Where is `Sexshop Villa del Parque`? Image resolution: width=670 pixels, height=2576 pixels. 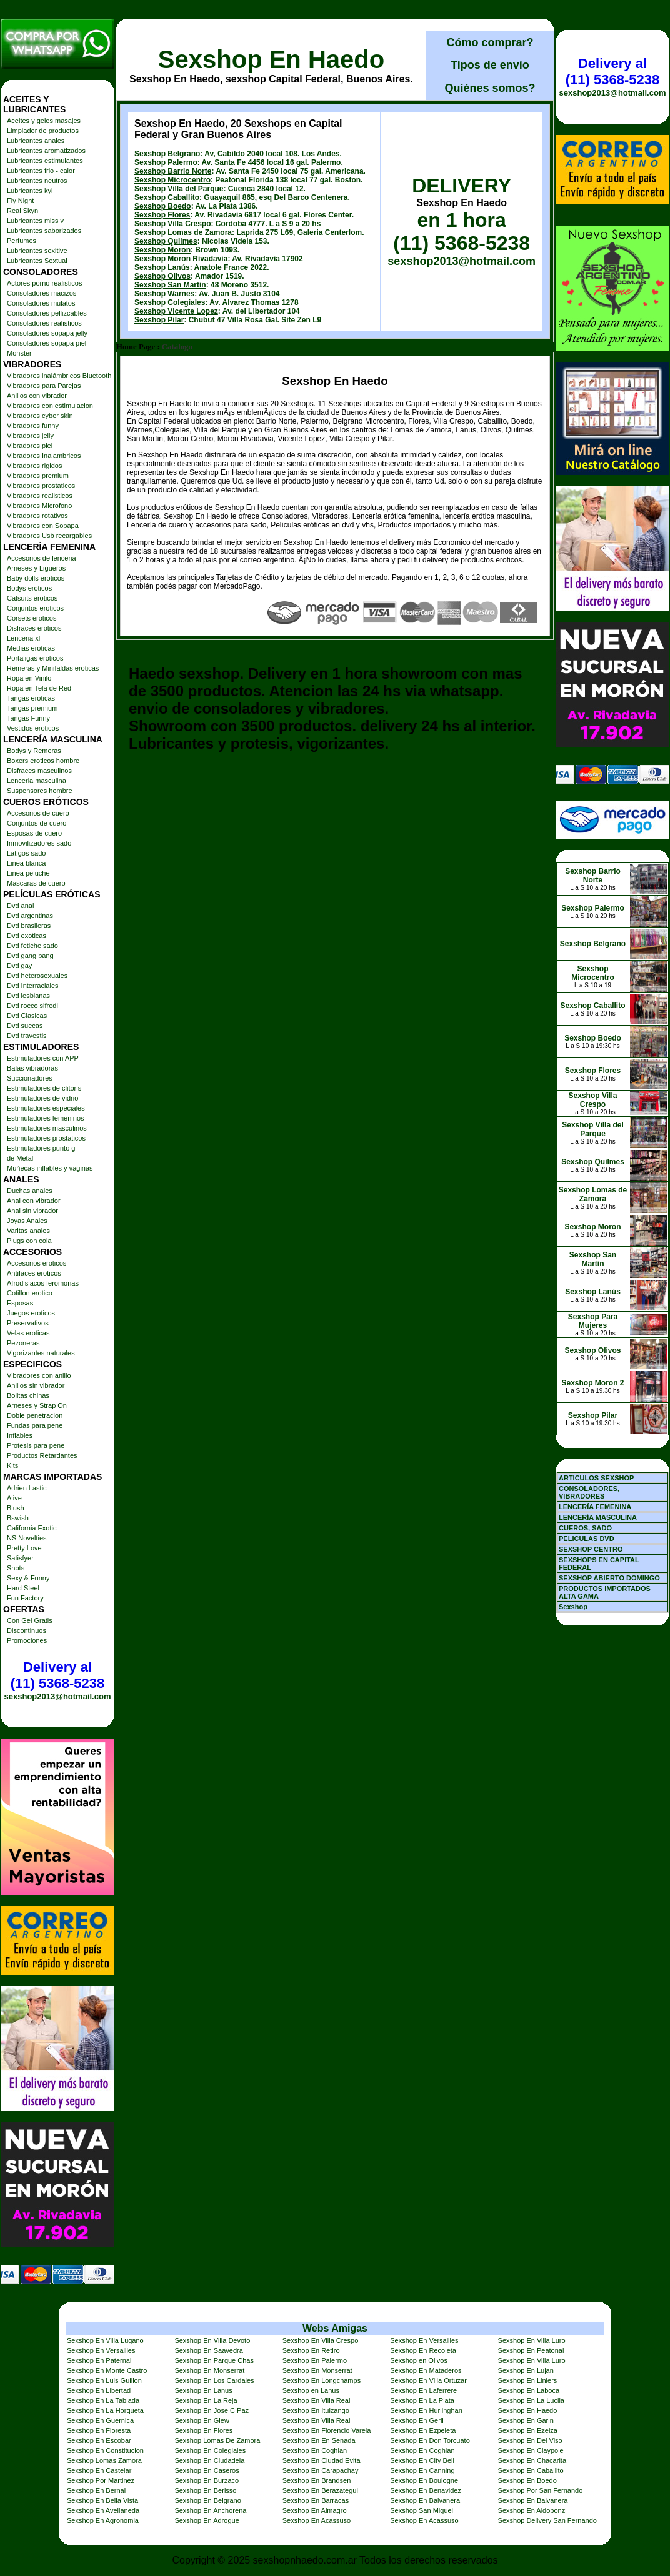
Sexshop Villa del Parque is located at coordinates (179, 188).